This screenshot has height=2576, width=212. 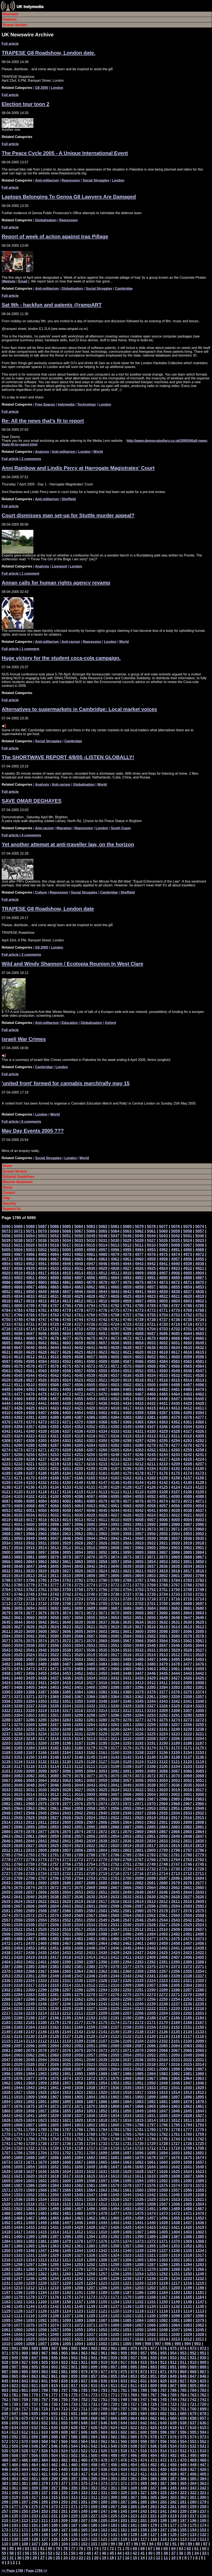 What do you see at coordinates (115, 1817) in the screenshot?
I see `2922` at bounding box center [115, 1817].